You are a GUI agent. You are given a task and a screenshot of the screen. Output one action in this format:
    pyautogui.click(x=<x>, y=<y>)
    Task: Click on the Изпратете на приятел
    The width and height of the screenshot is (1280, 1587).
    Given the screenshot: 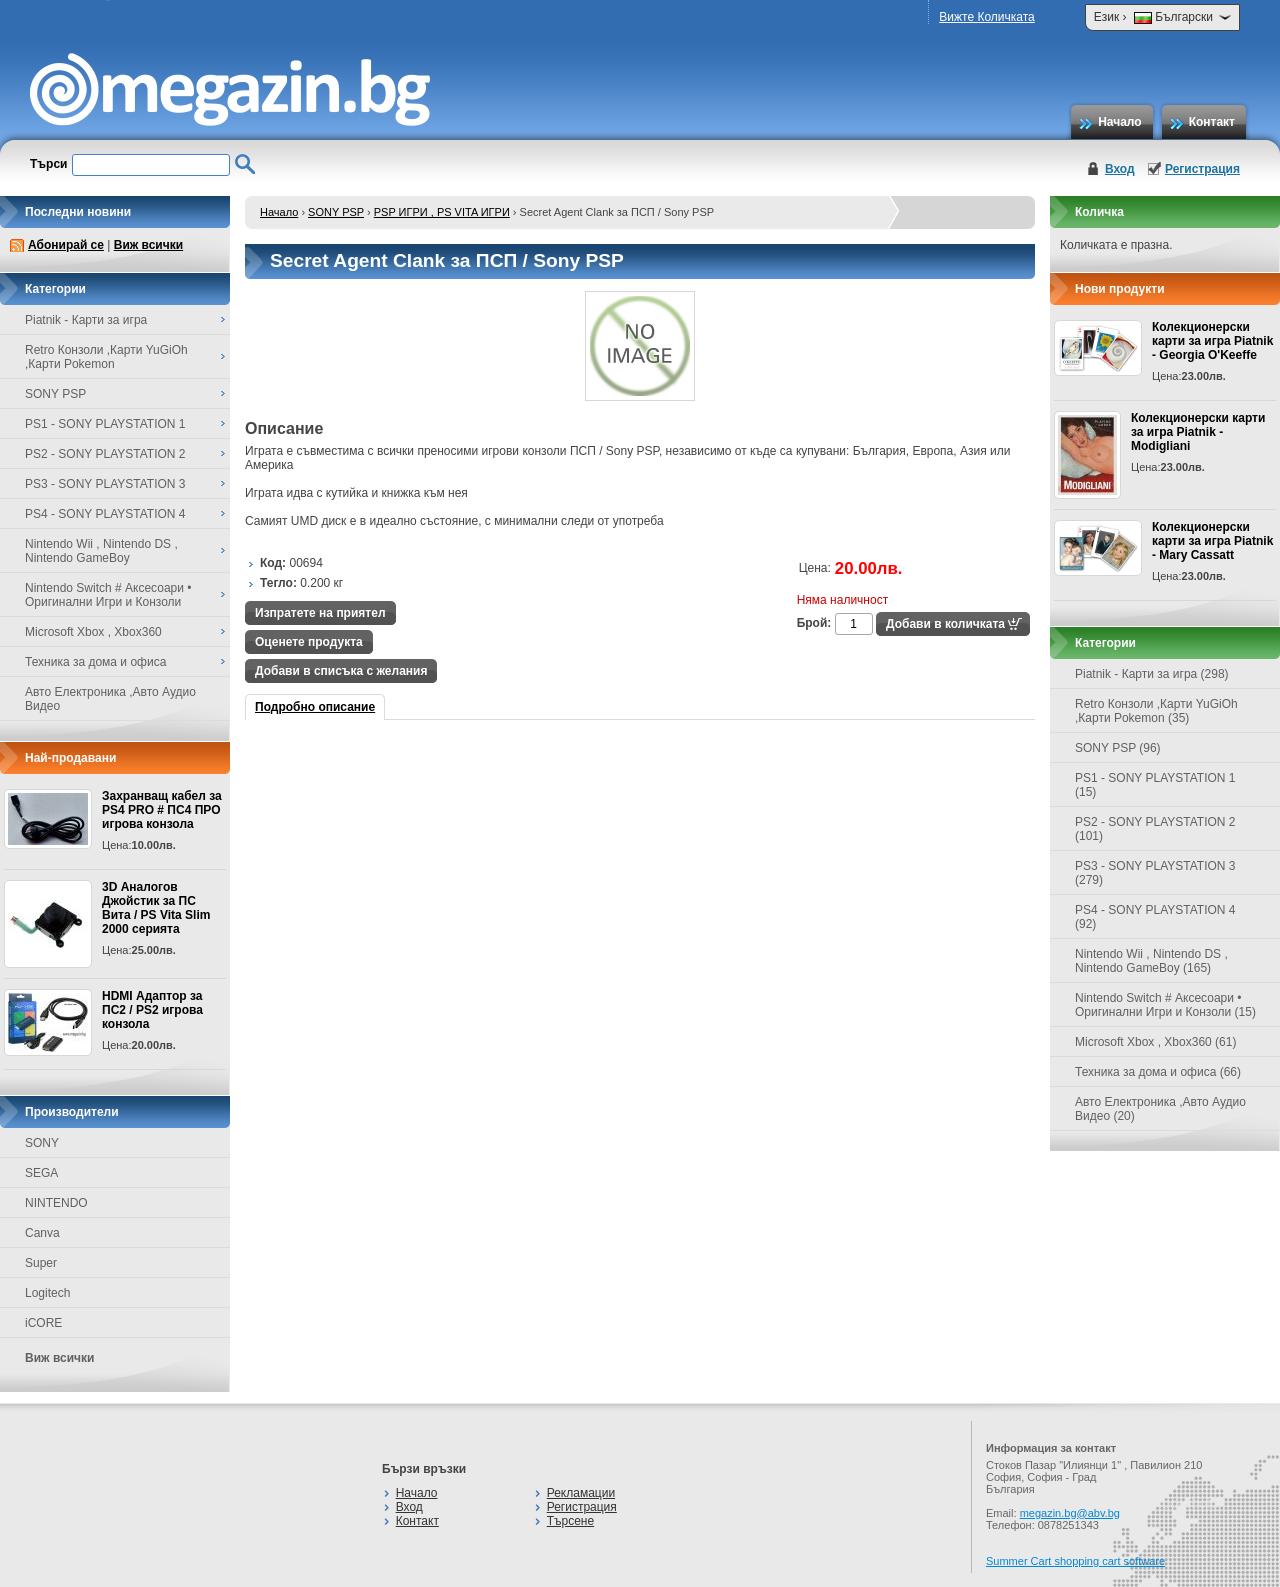 What is the action you would take?
    pyautogui.click(x=320, y=613)
    